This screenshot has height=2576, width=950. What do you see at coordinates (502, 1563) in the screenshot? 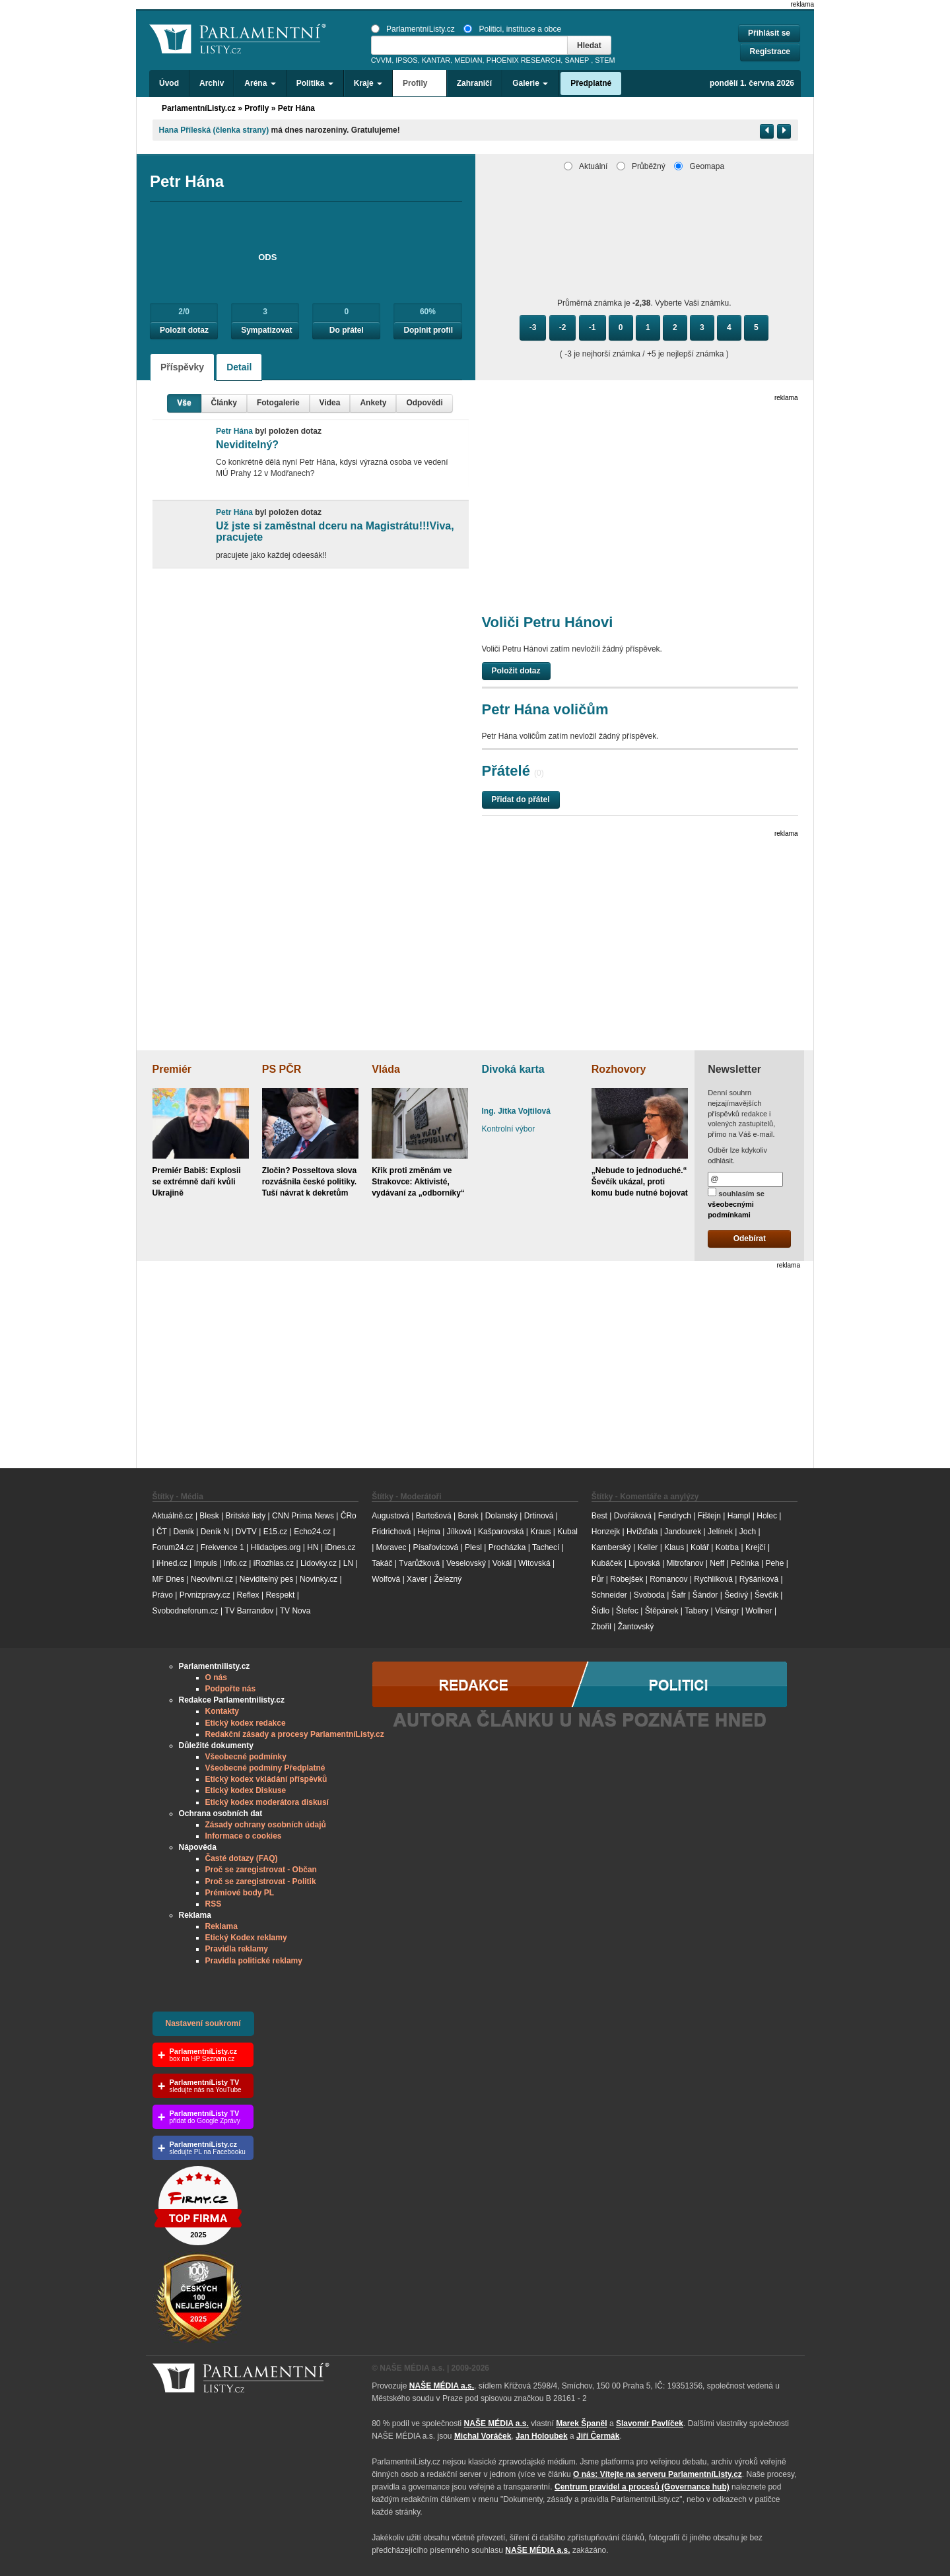
I see `Vokál` at bounding box center [502, 1563].